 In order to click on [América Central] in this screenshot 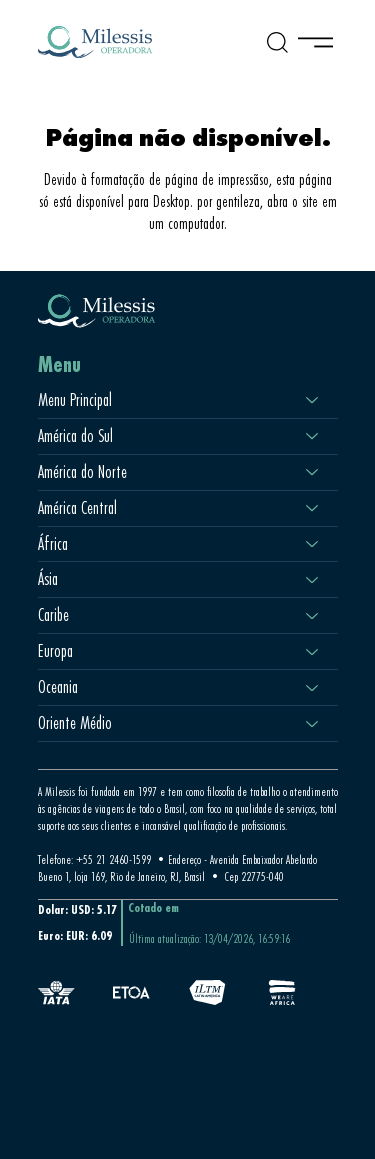, I will do `click(313, 508)`.